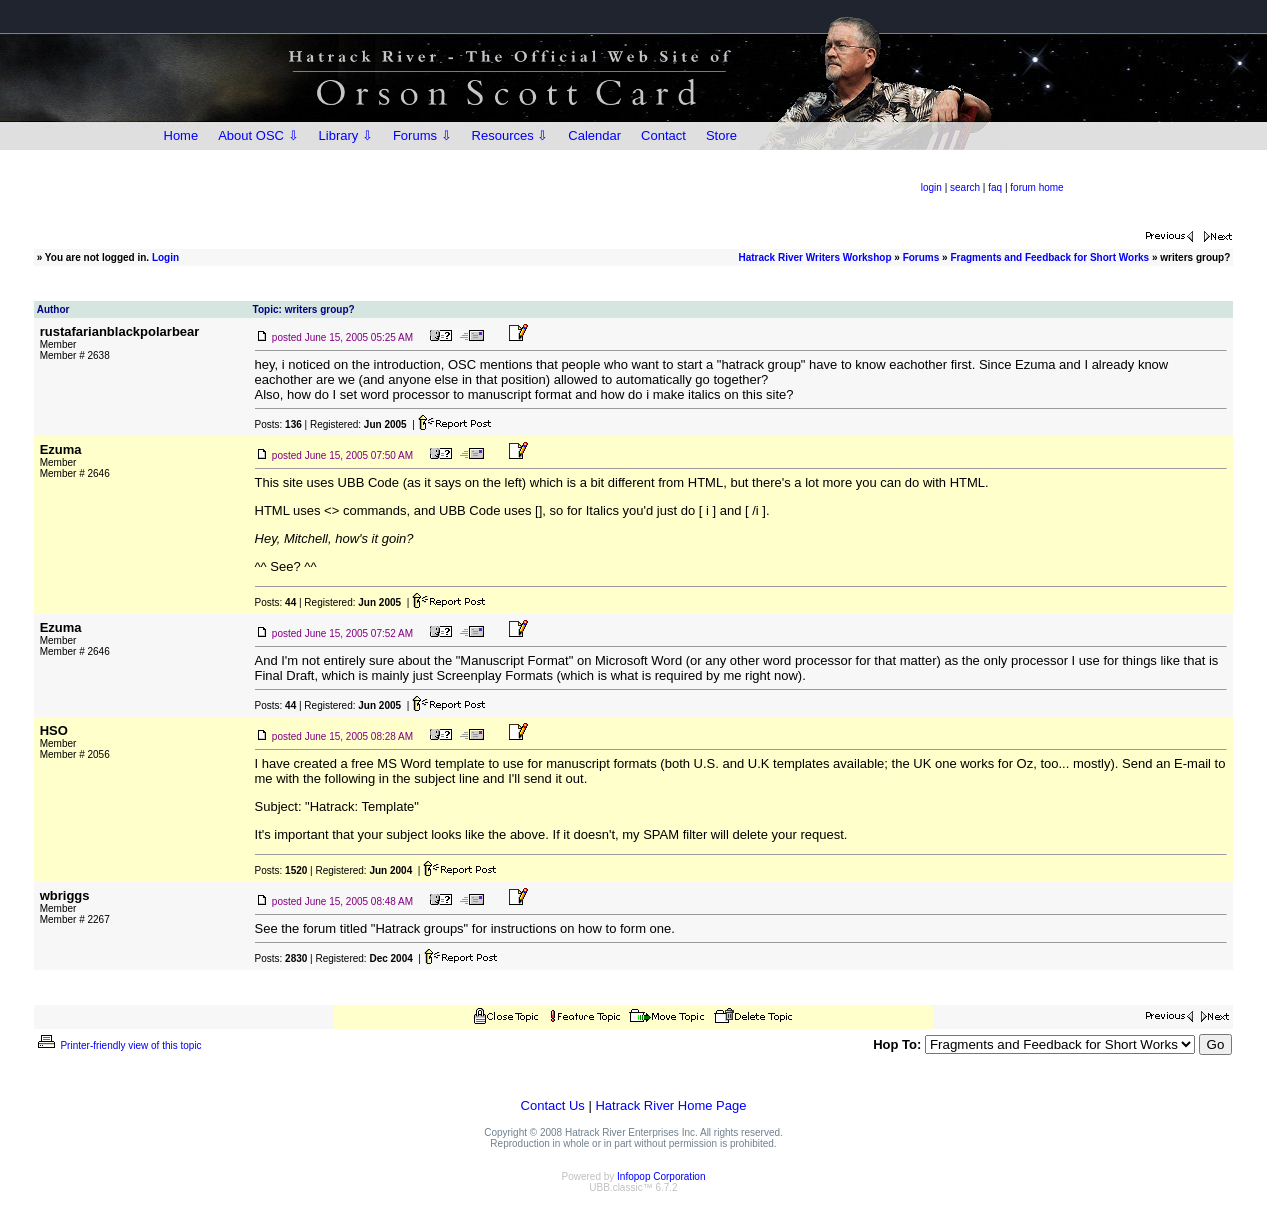 The height and width of the screenshot is (1207, 1267). What do you see at coordinates (931, 187) in the screenshot?
I see `login` at bounding box center [931, 187].